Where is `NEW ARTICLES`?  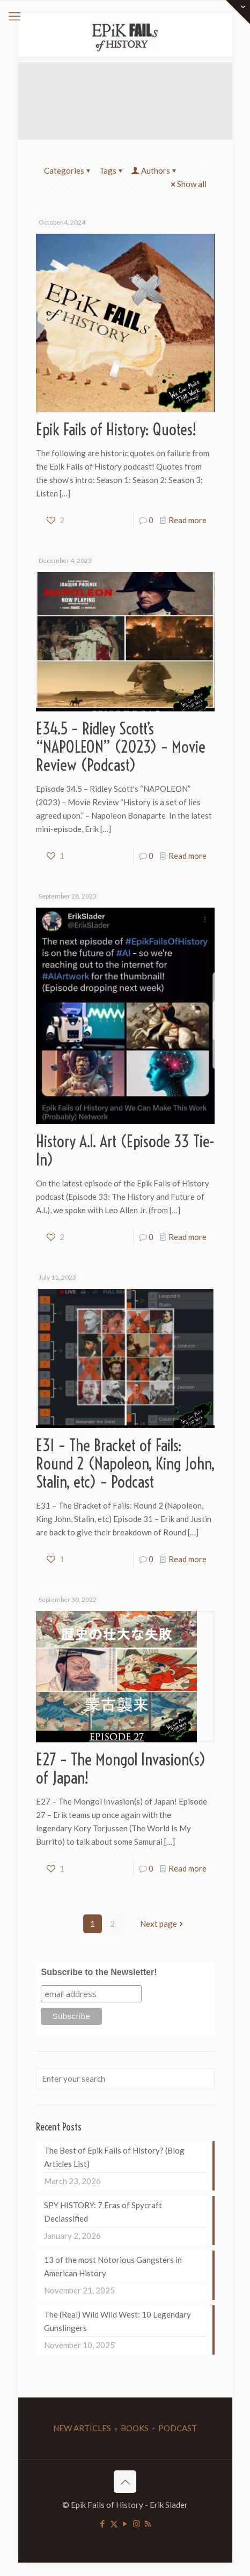 NEW ARTICLES is located at coordinates (82, 2428).